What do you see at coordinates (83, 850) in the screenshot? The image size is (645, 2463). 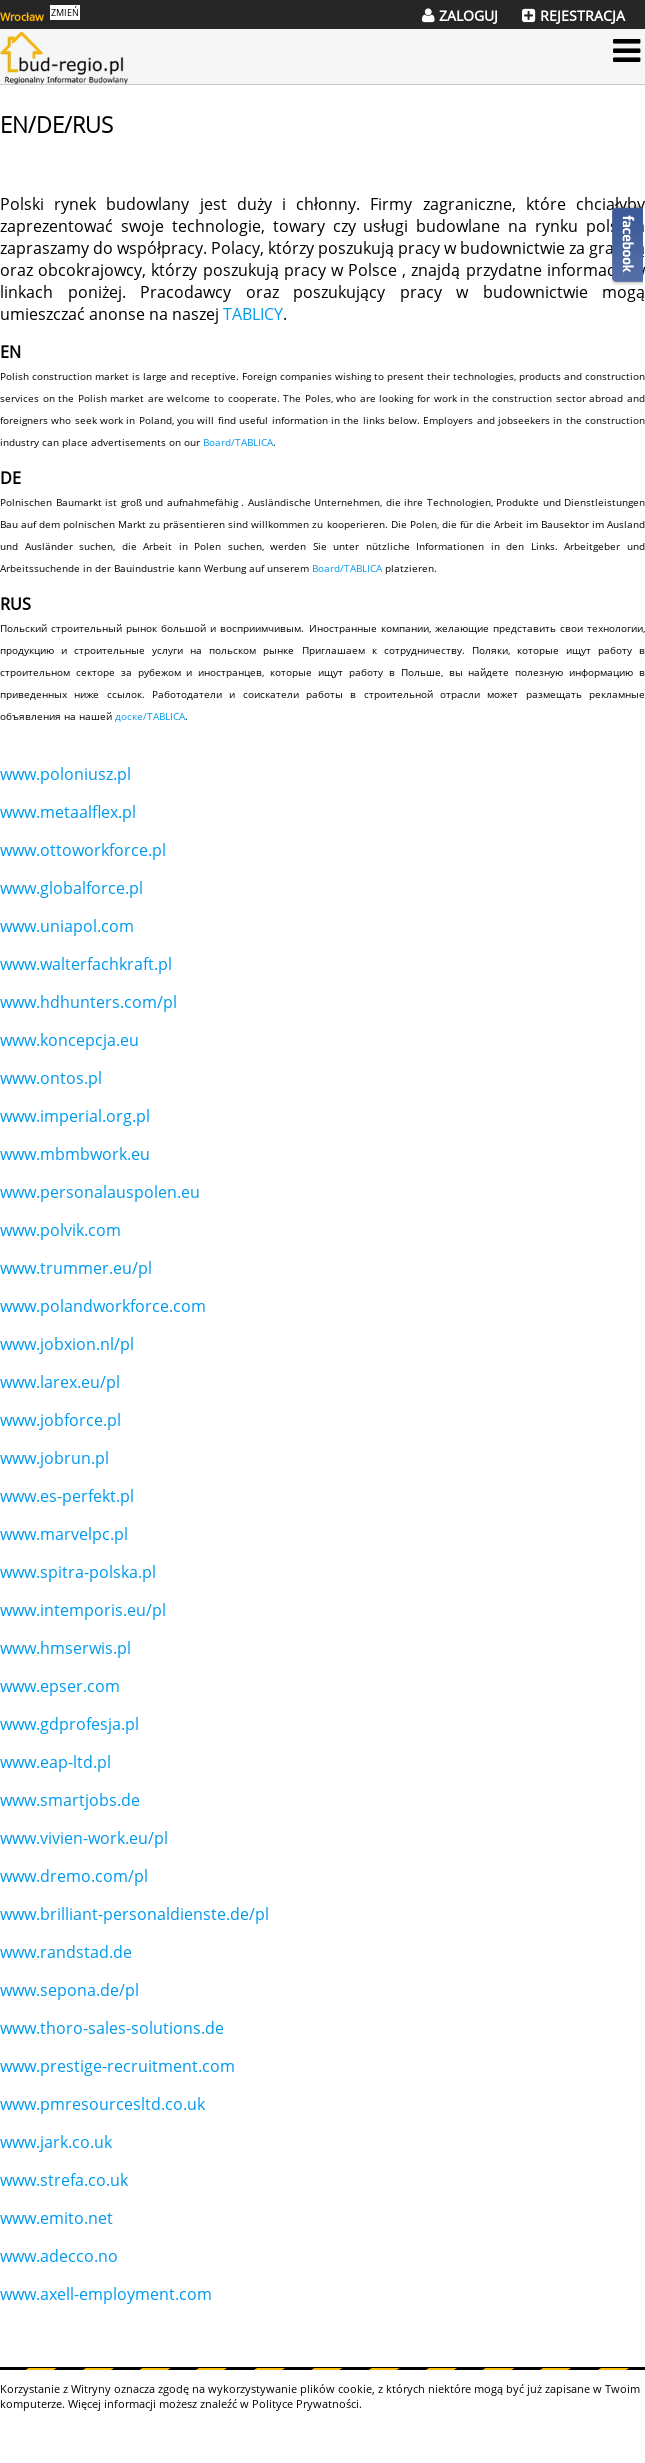 I see `www.ottoworkforce.pl` at bounding box center [83, 850].